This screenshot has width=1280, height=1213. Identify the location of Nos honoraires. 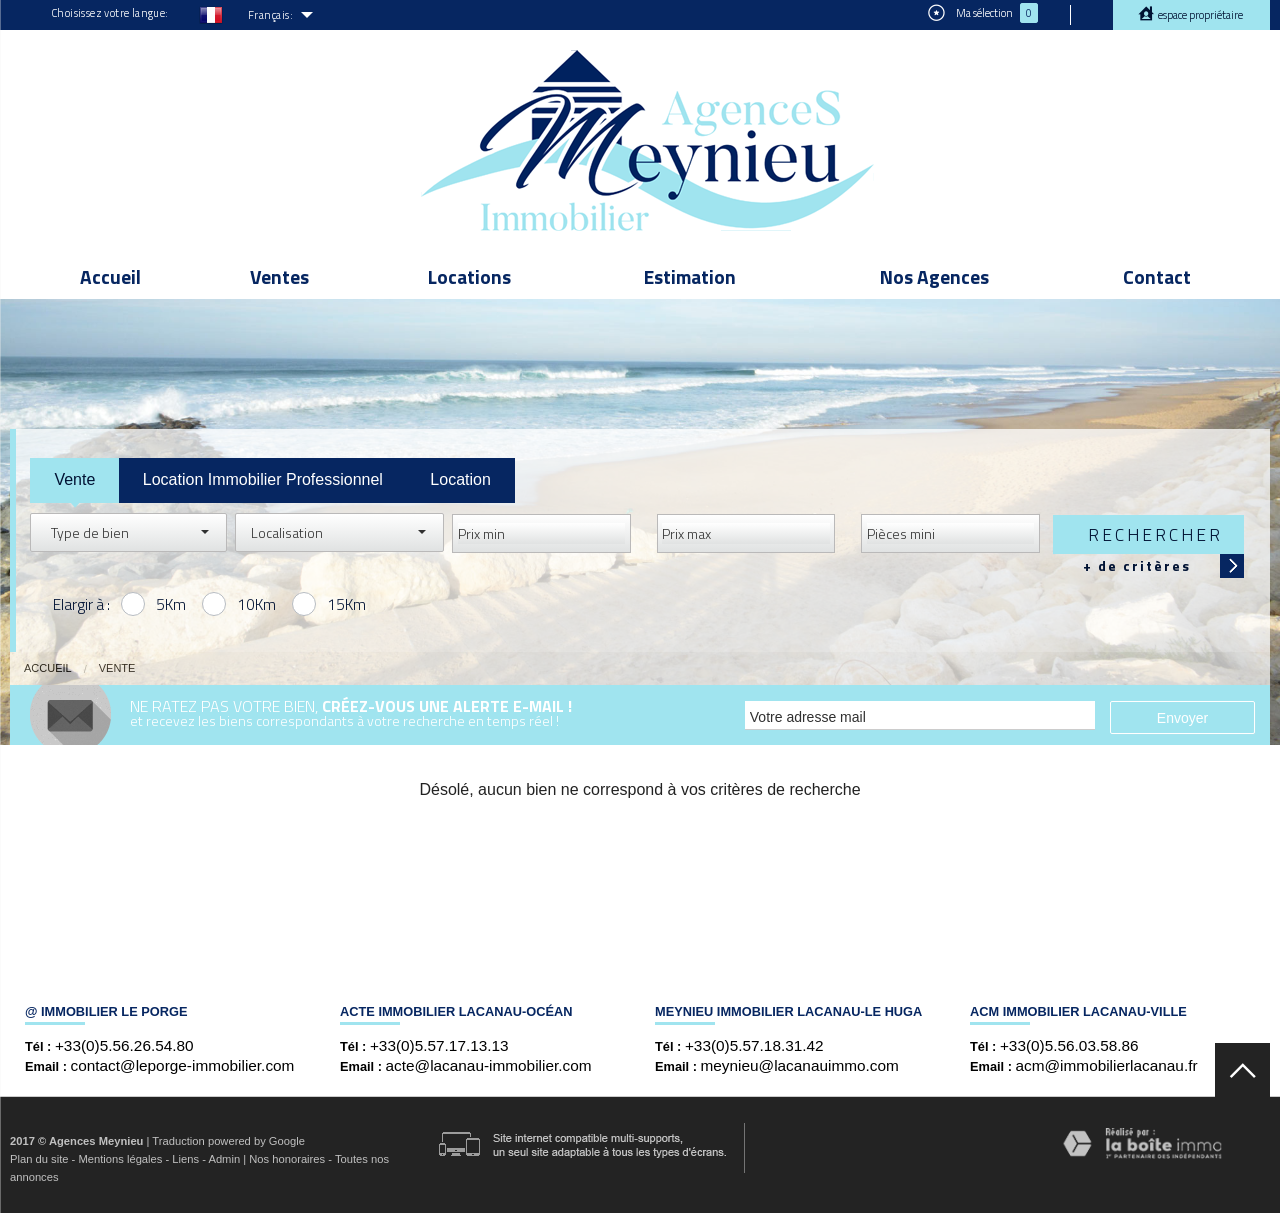
(287, 1159).